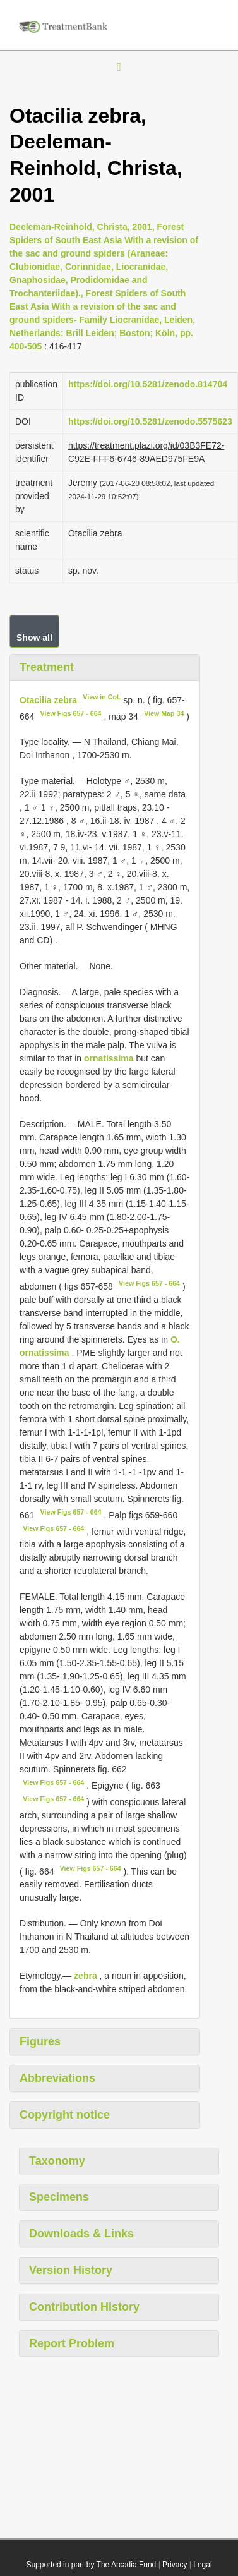 The image size is (238, 2576). I want to click on Taxonomy, so click(57, 2161).